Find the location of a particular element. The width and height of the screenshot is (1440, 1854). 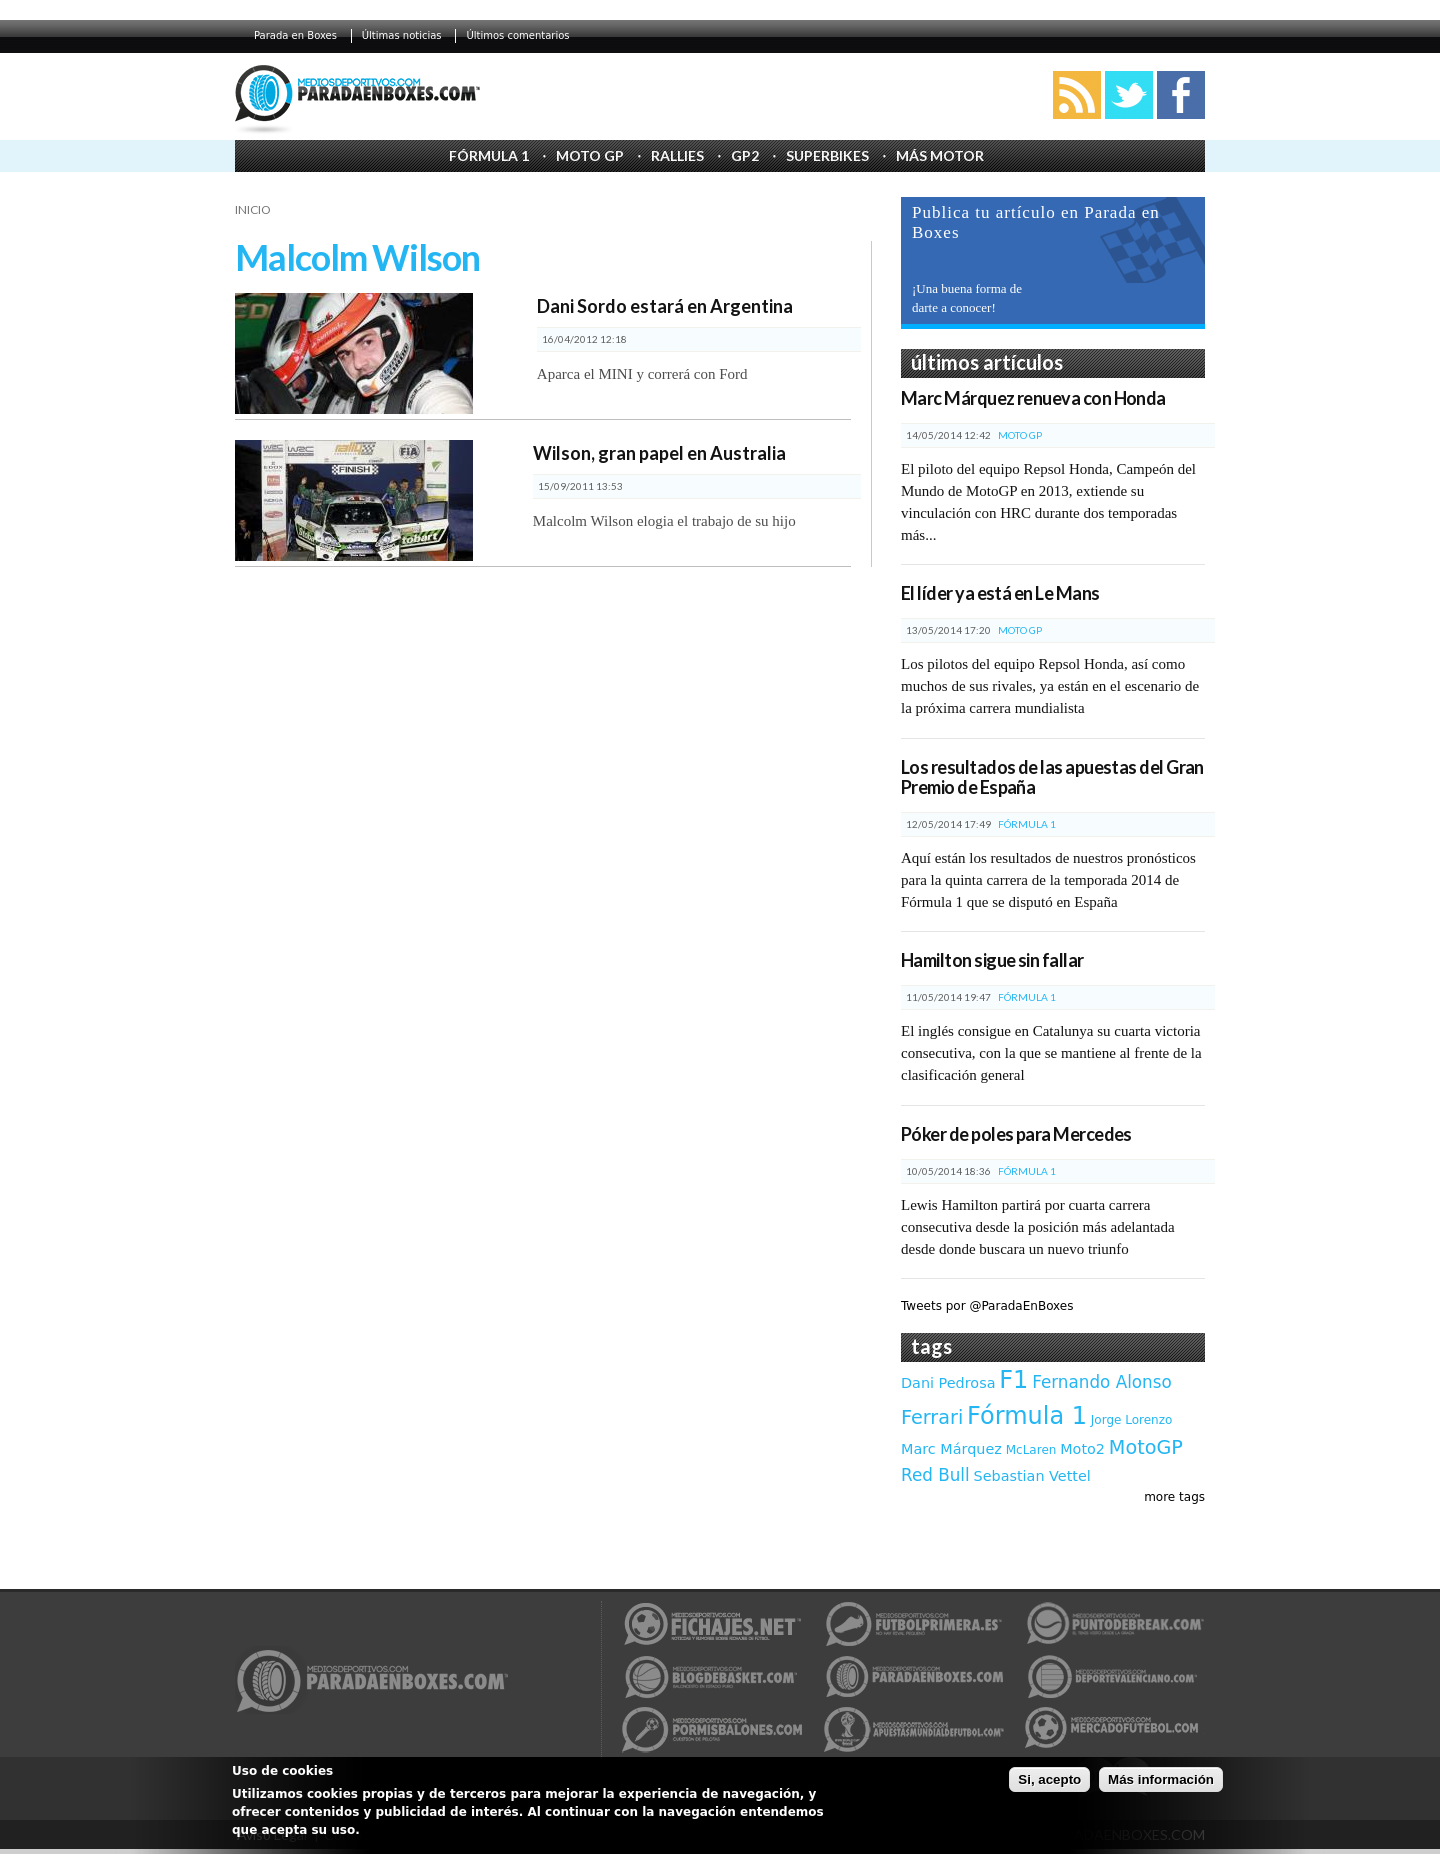

Dani Pedrosa is located at coordinates (948, 1383).